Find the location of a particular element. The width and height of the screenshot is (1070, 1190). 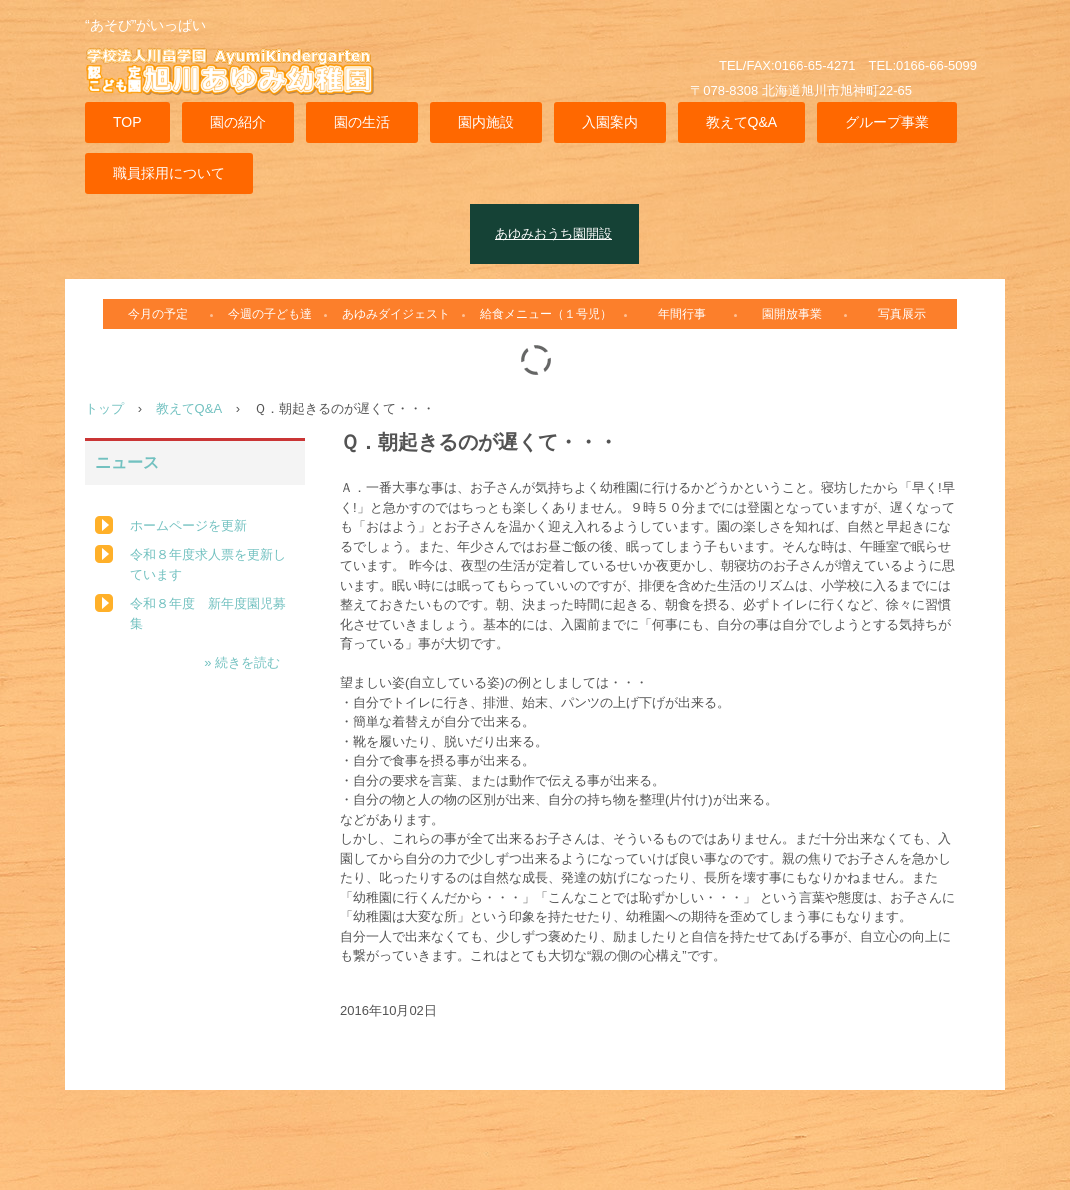

トップ is located at coordinates (104, 408).